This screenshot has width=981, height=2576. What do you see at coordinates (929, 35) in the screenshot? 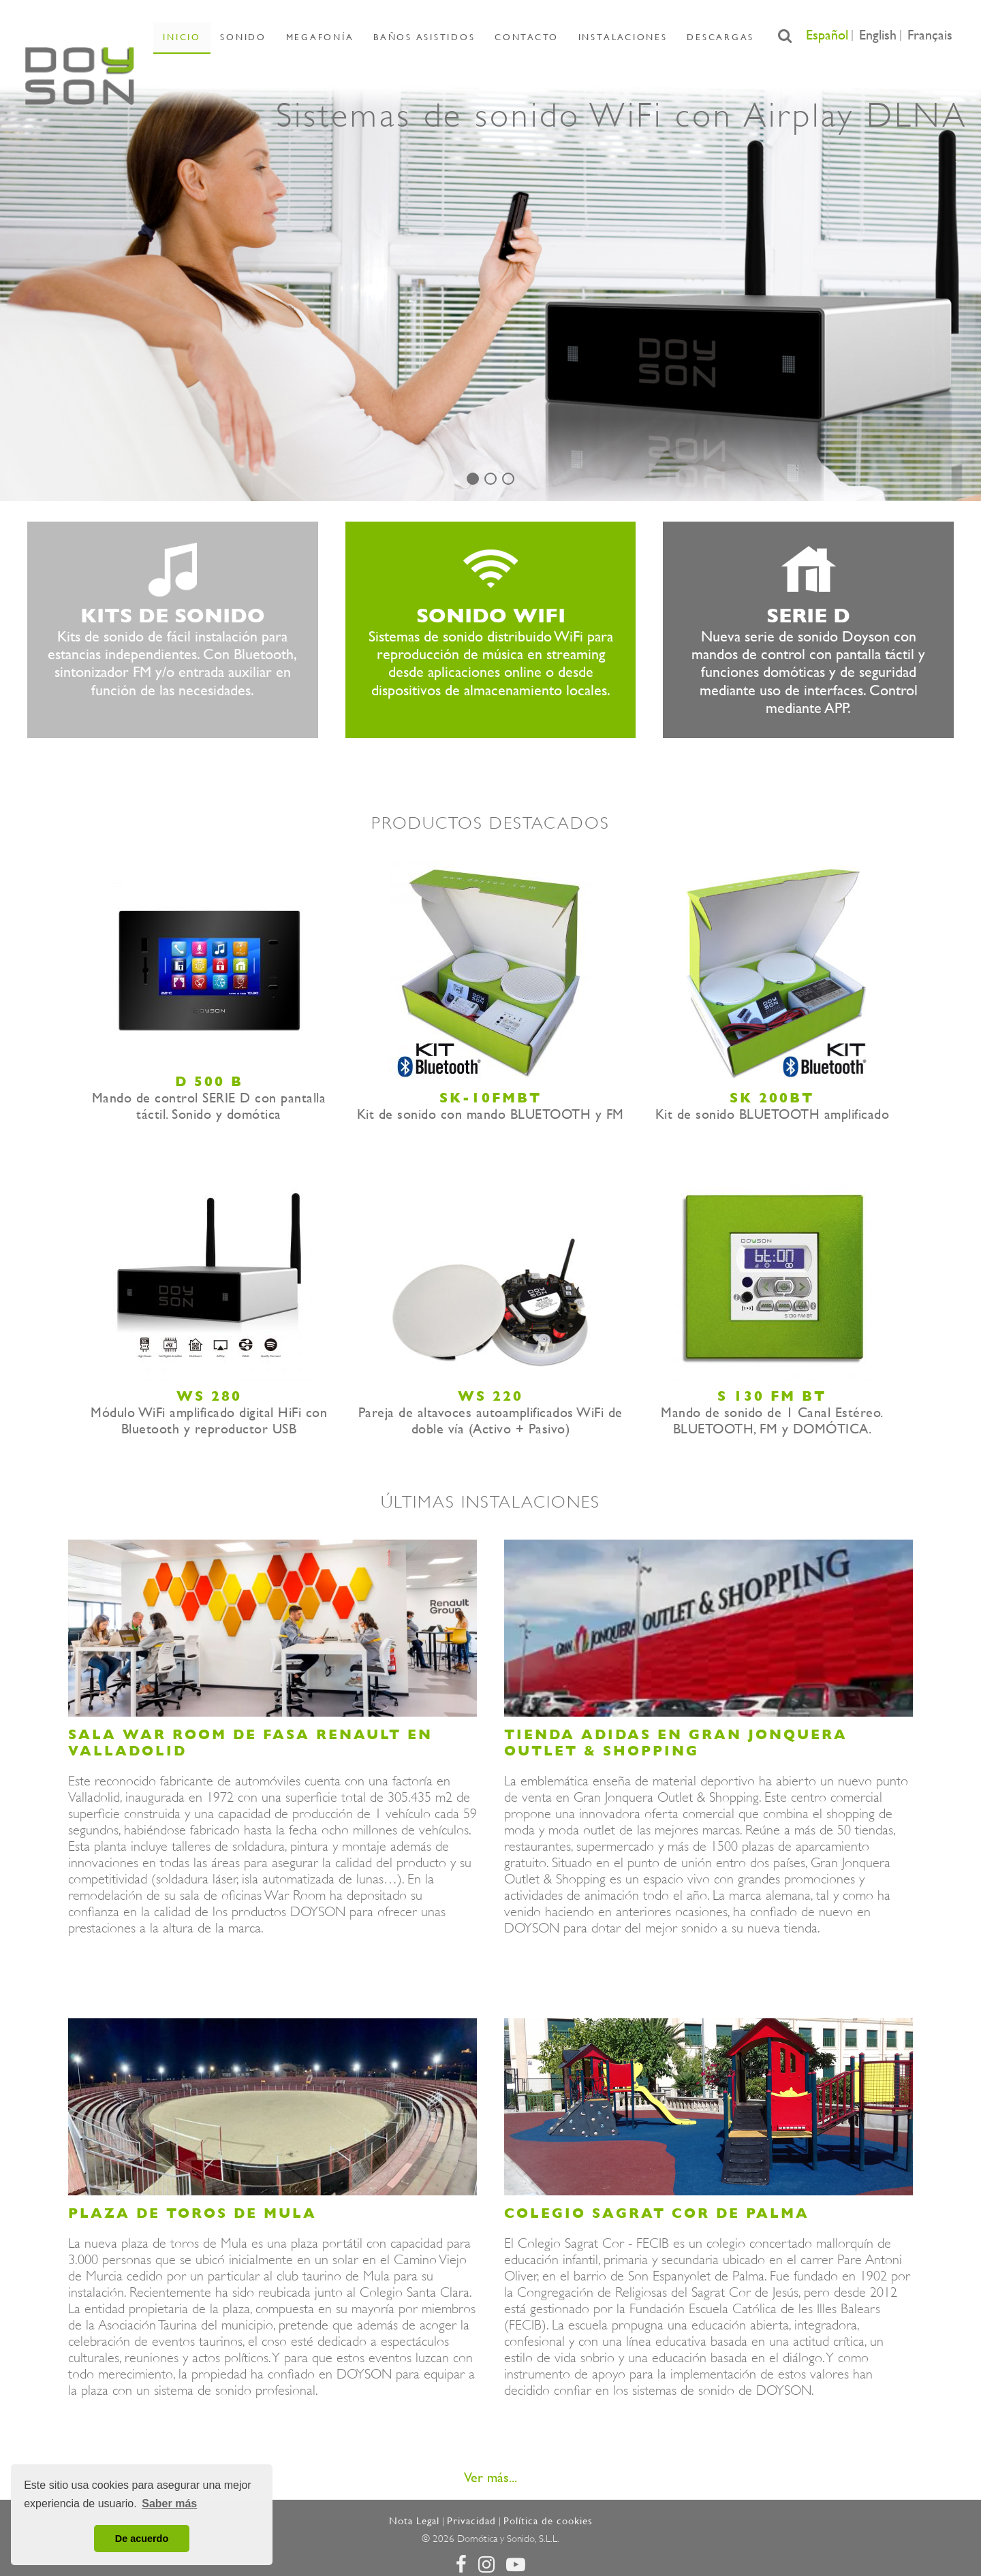
I see `Français` at bounding box center [929, 35].